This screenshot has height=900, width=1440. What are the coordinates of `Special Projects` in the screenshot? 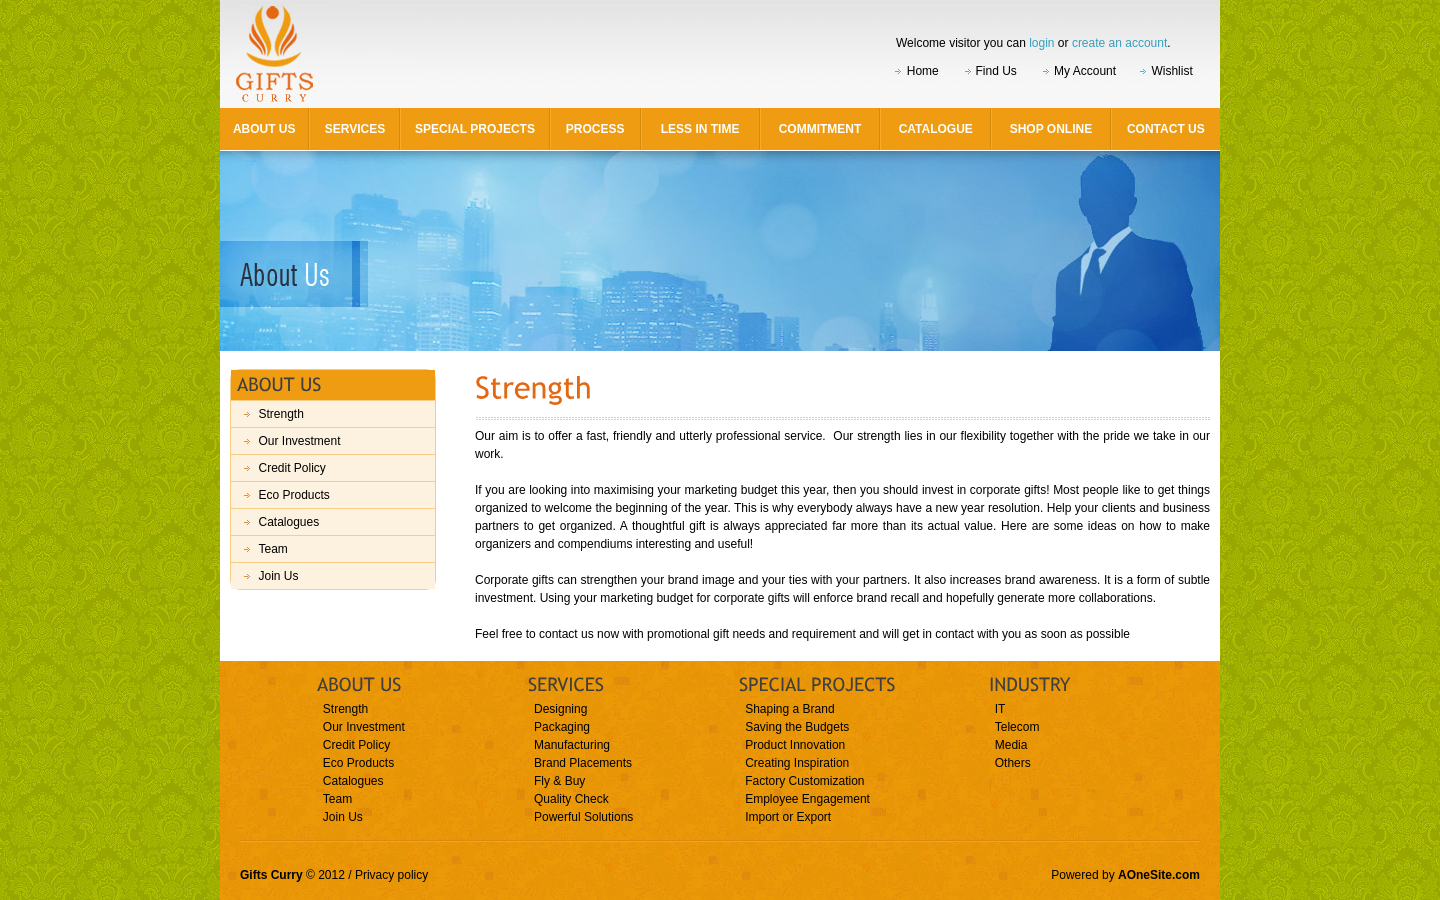 It's located at (475, 129).